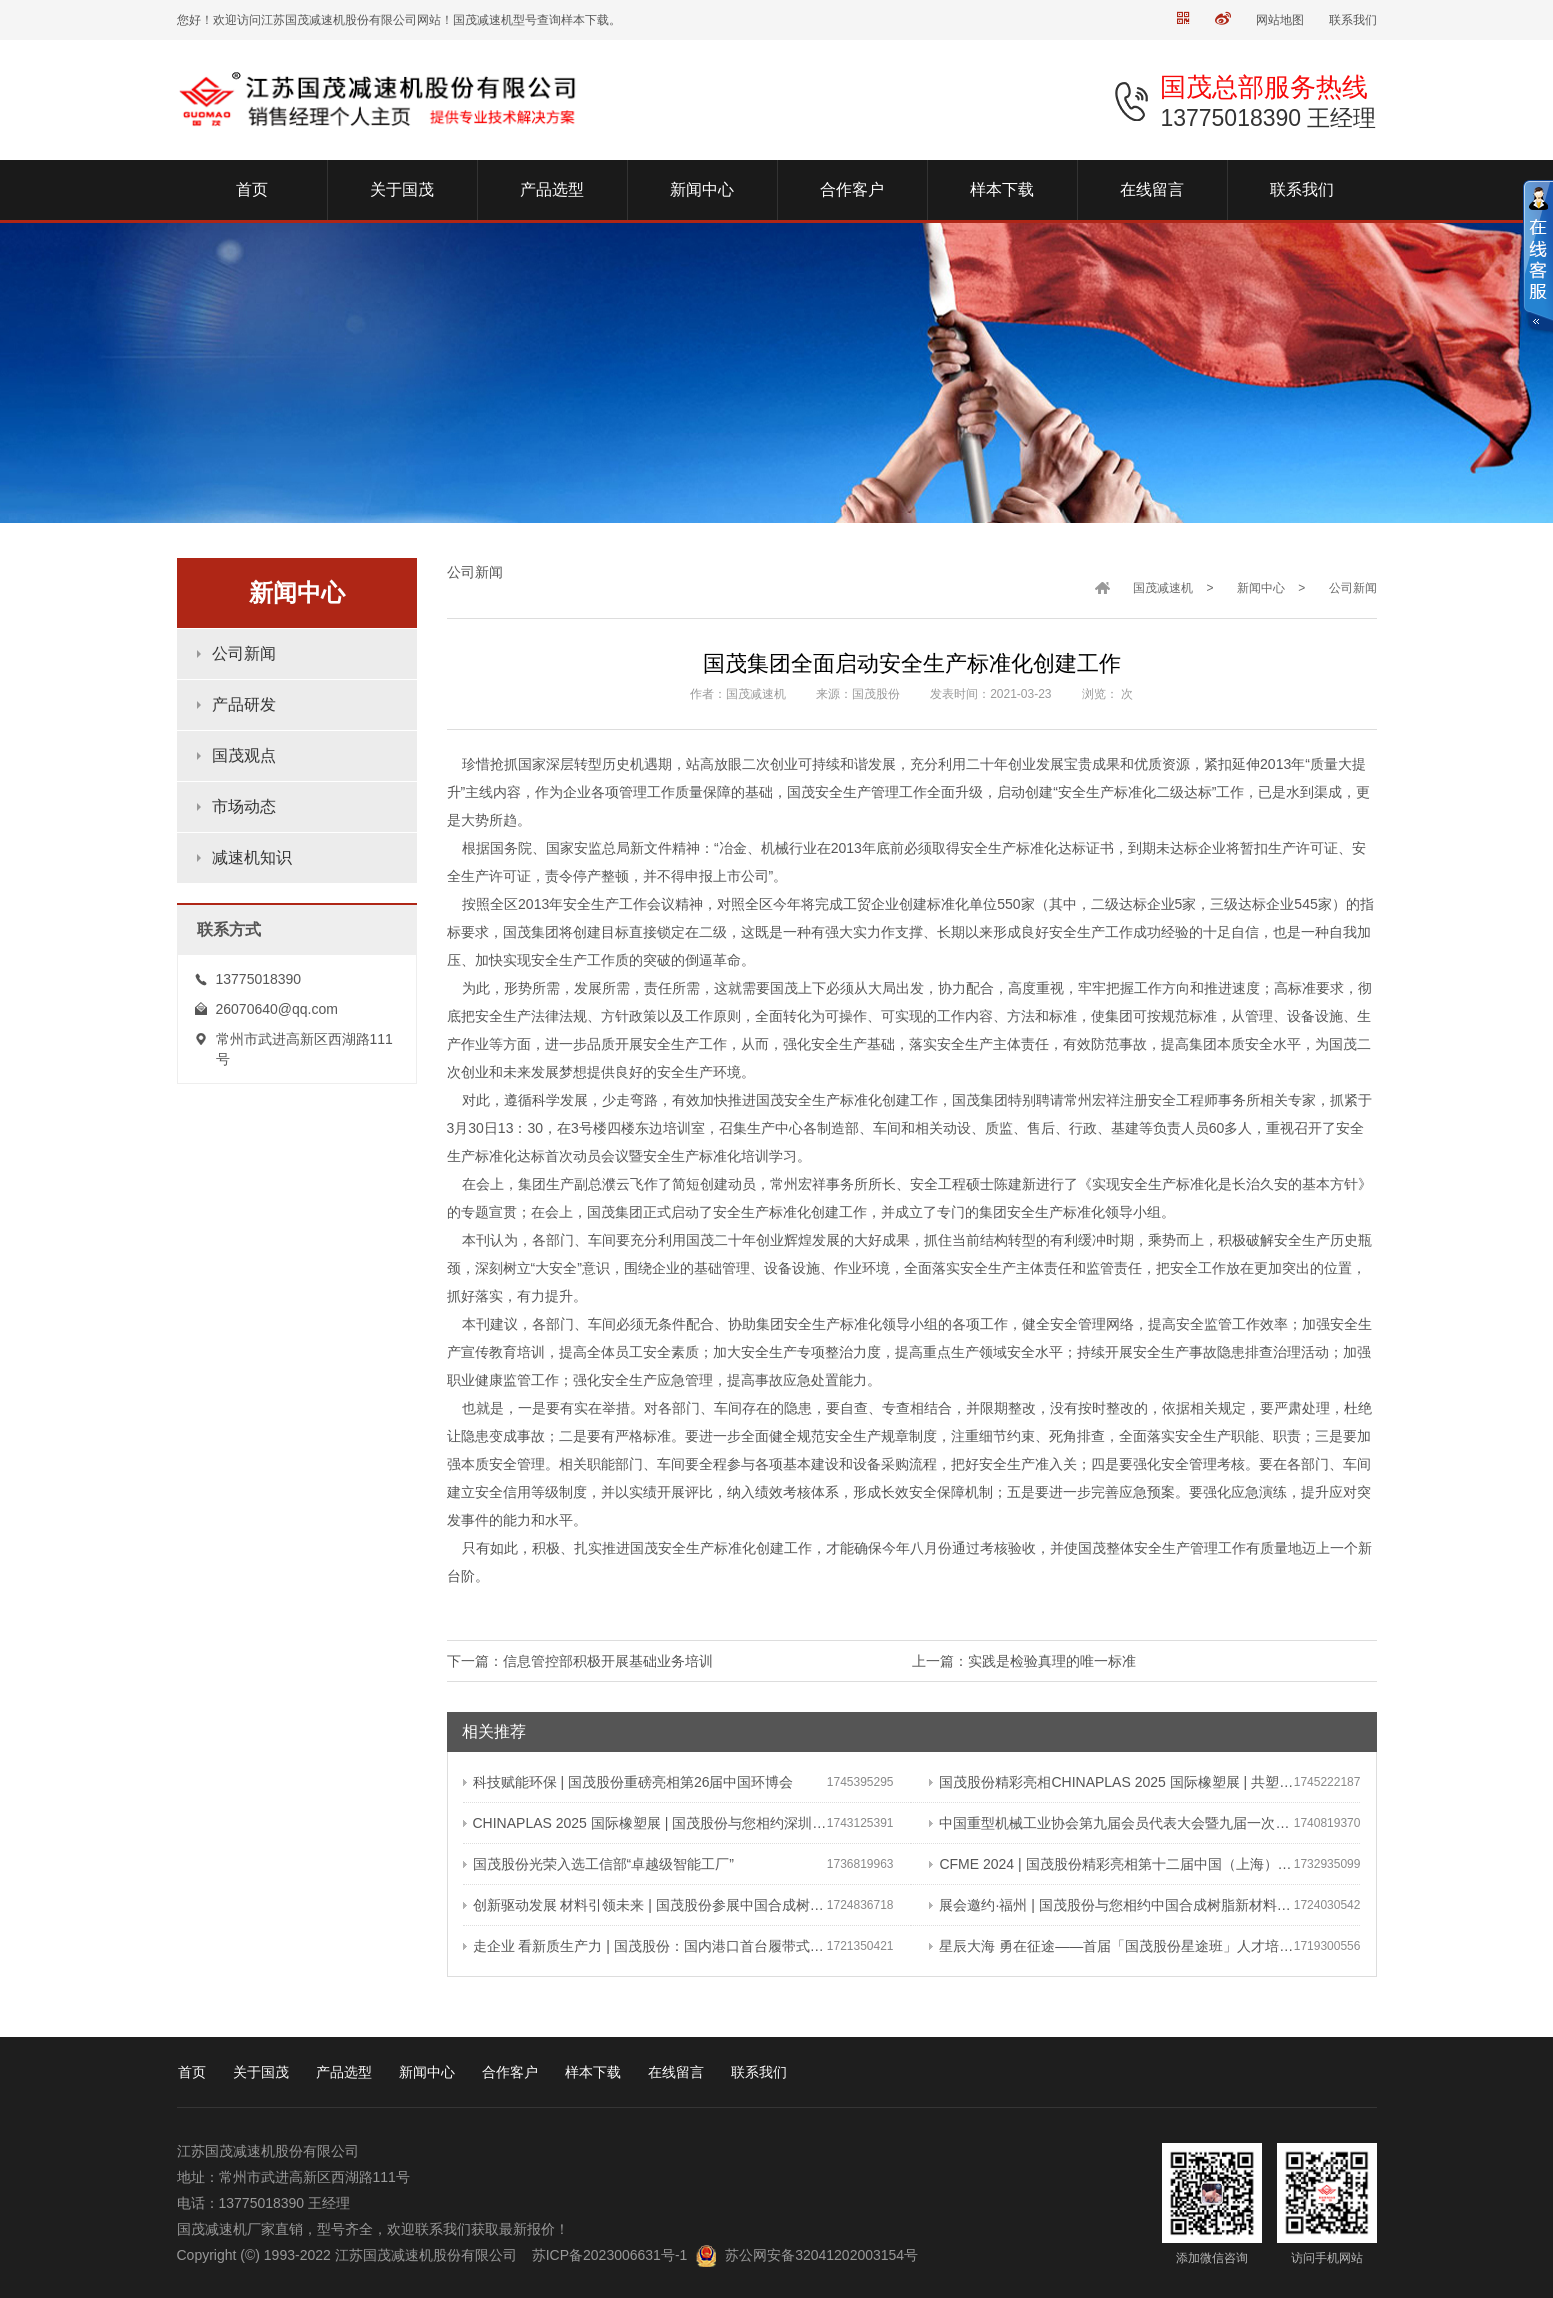 The height and width of the screenshot is (2298, 1553). What do you see at coordinates (593, 2072) in the screenshot?
I see `样本下载` at bounding box center [593, 2072].